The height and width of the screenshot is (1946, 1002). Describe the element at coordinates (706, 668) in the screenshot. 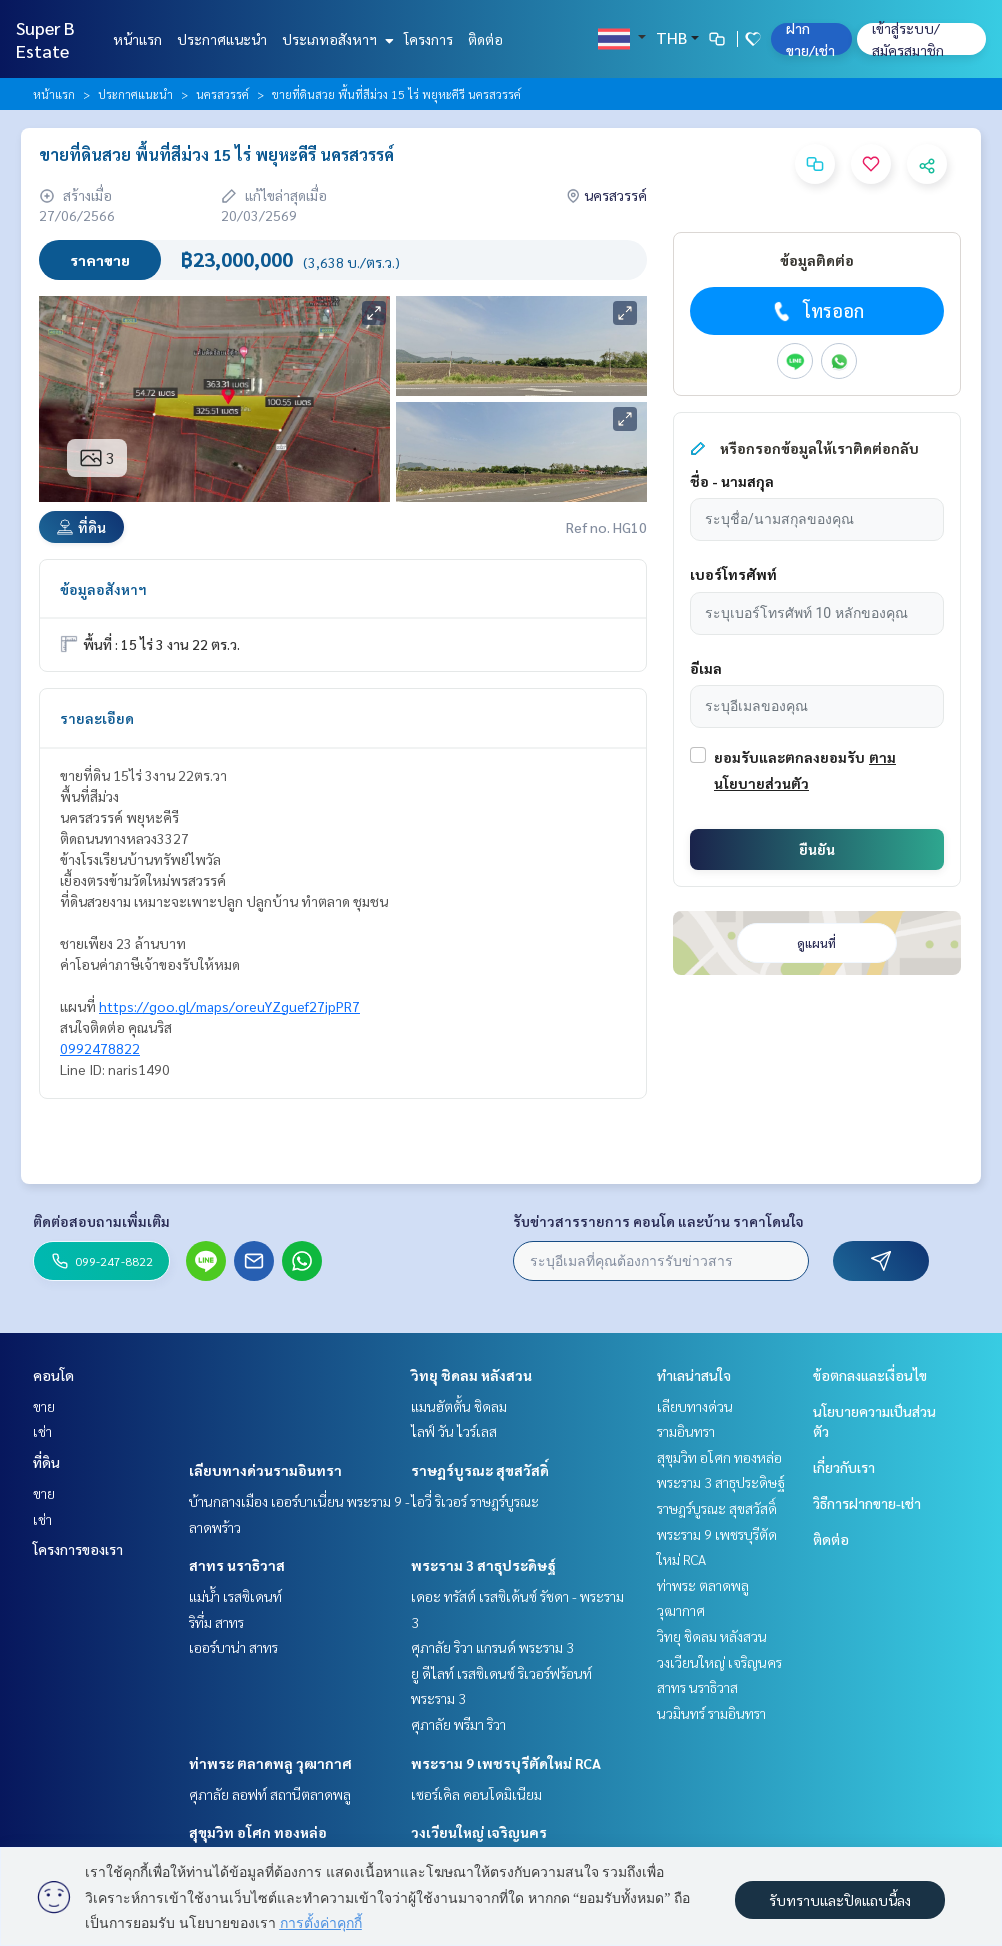

I see `อีเมล` at that location.